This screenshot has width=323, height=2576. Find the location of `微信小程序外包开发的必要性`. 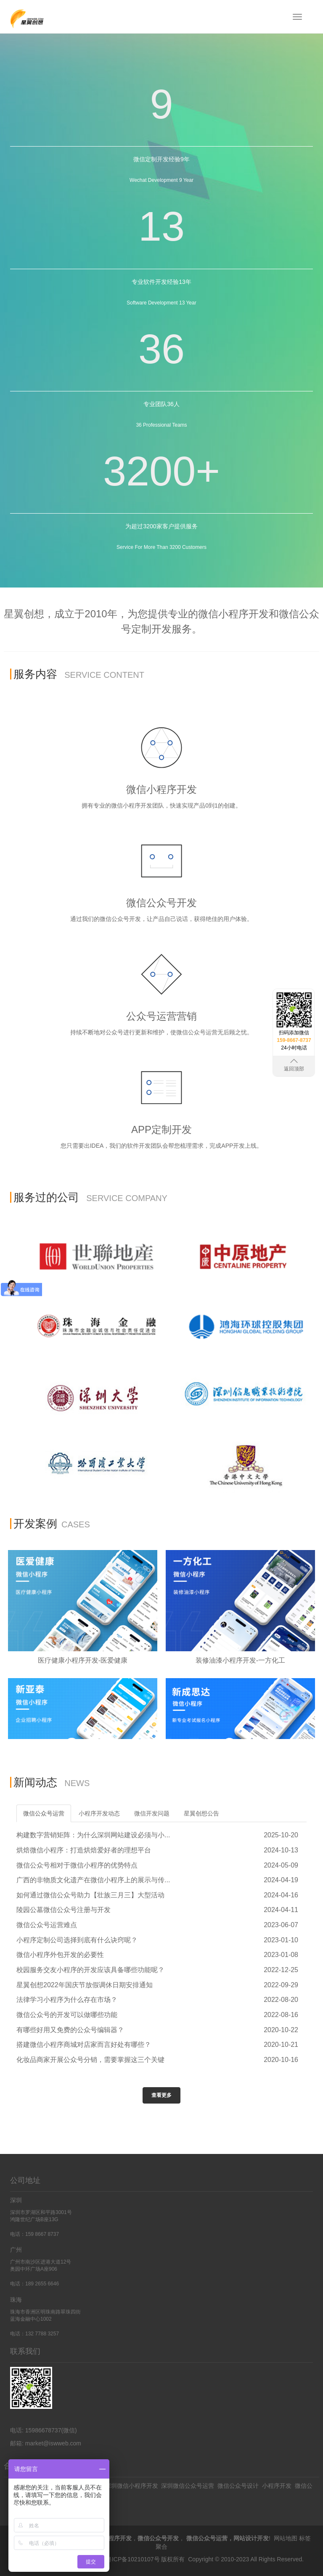

微信小程序外包开发的必要性 is located at coordinates (60, 1954).